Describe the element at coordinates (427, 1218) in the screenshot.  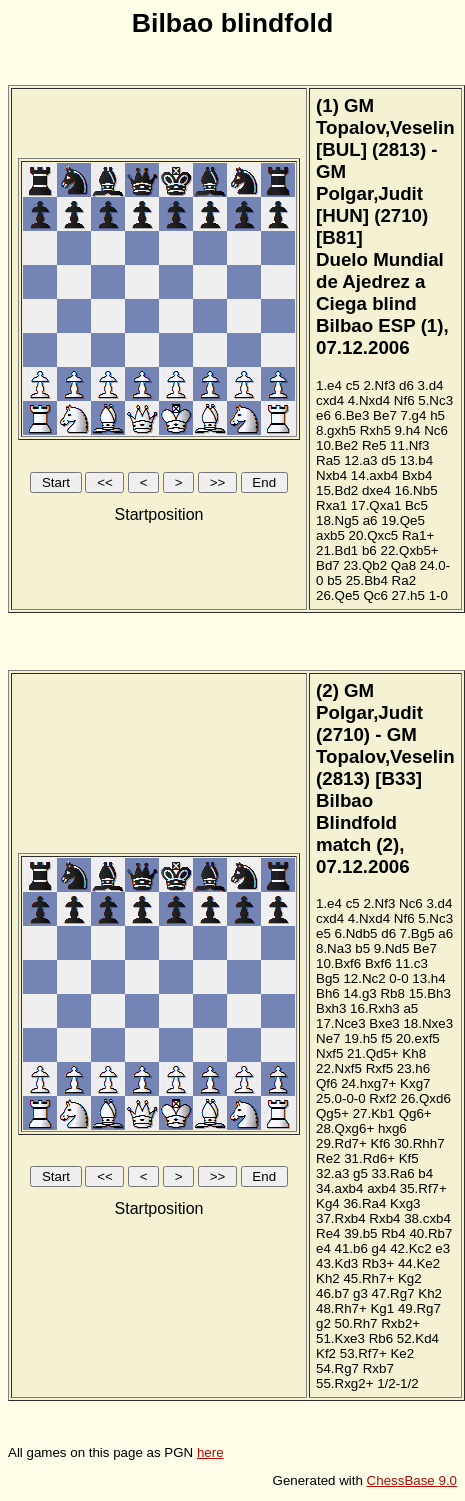
I see `38.cxb4` at that location.